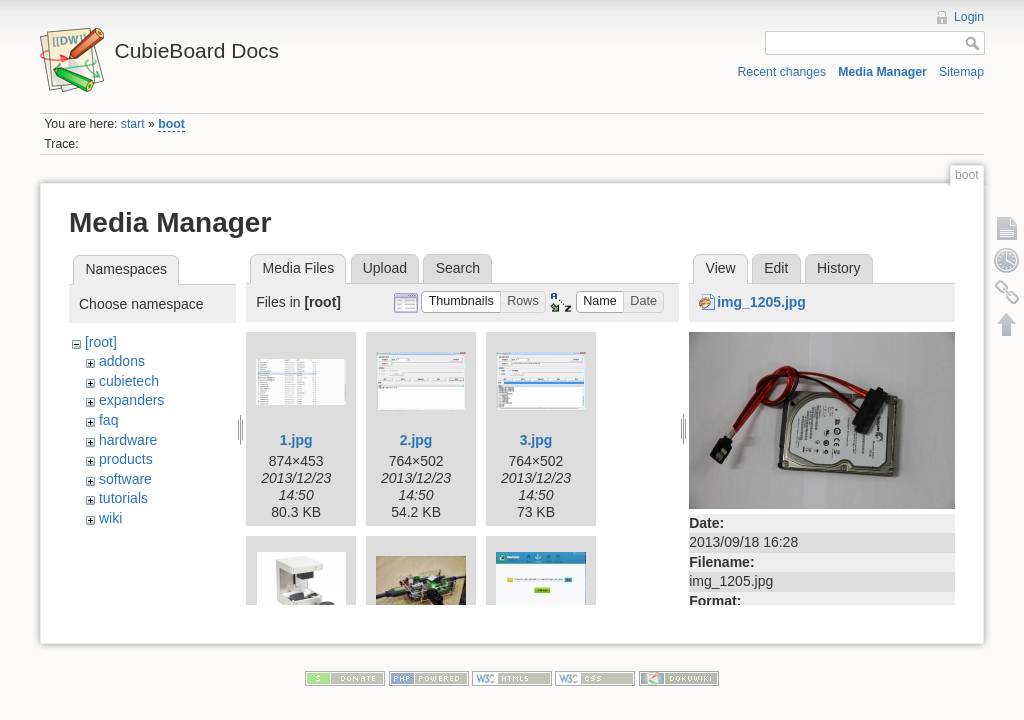 This screenshot has height=720, width=1024. I want to click on Search, so click(458, 268).